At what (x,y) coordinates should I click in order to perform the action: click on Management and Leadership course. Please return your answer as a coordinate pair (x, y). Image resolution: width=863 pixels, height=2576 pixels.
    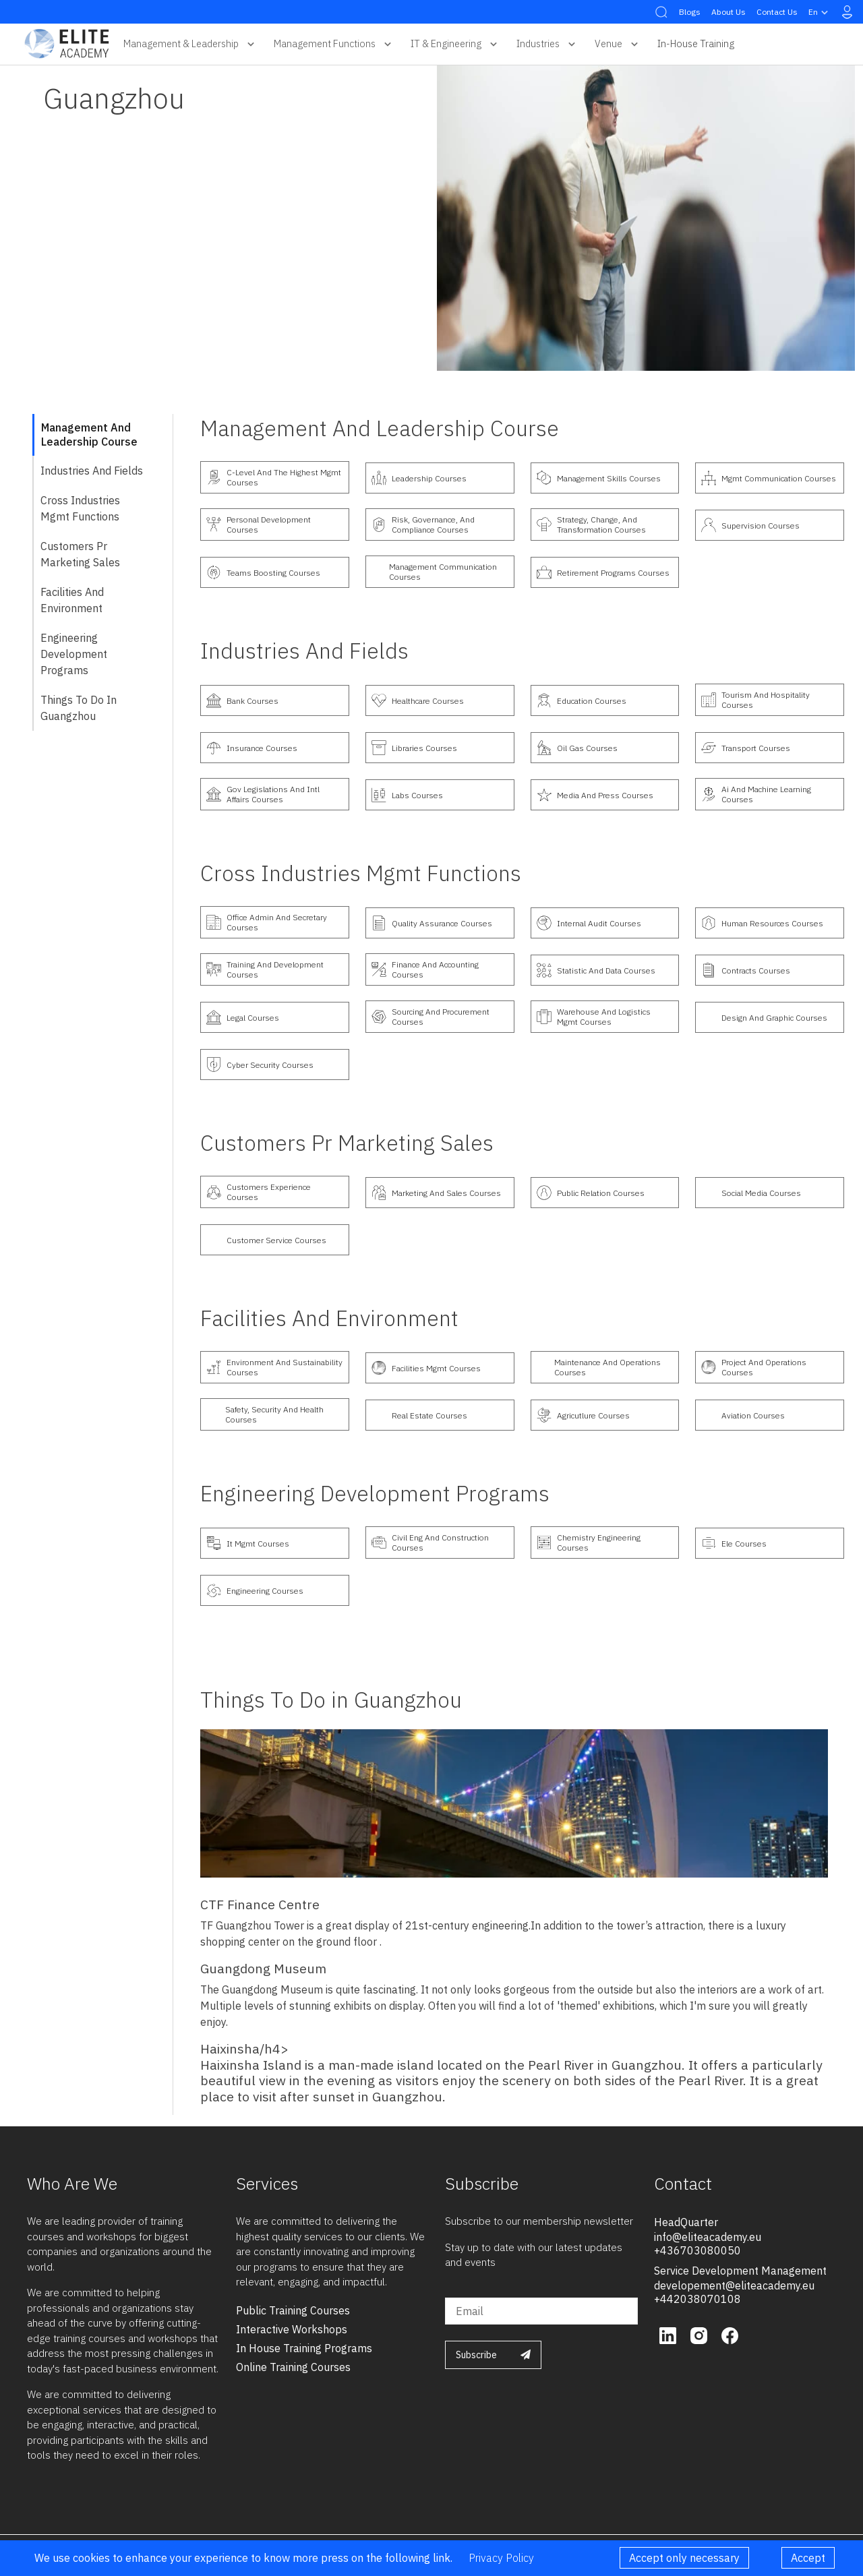
    Looking at the image, I should click on (89, 434).